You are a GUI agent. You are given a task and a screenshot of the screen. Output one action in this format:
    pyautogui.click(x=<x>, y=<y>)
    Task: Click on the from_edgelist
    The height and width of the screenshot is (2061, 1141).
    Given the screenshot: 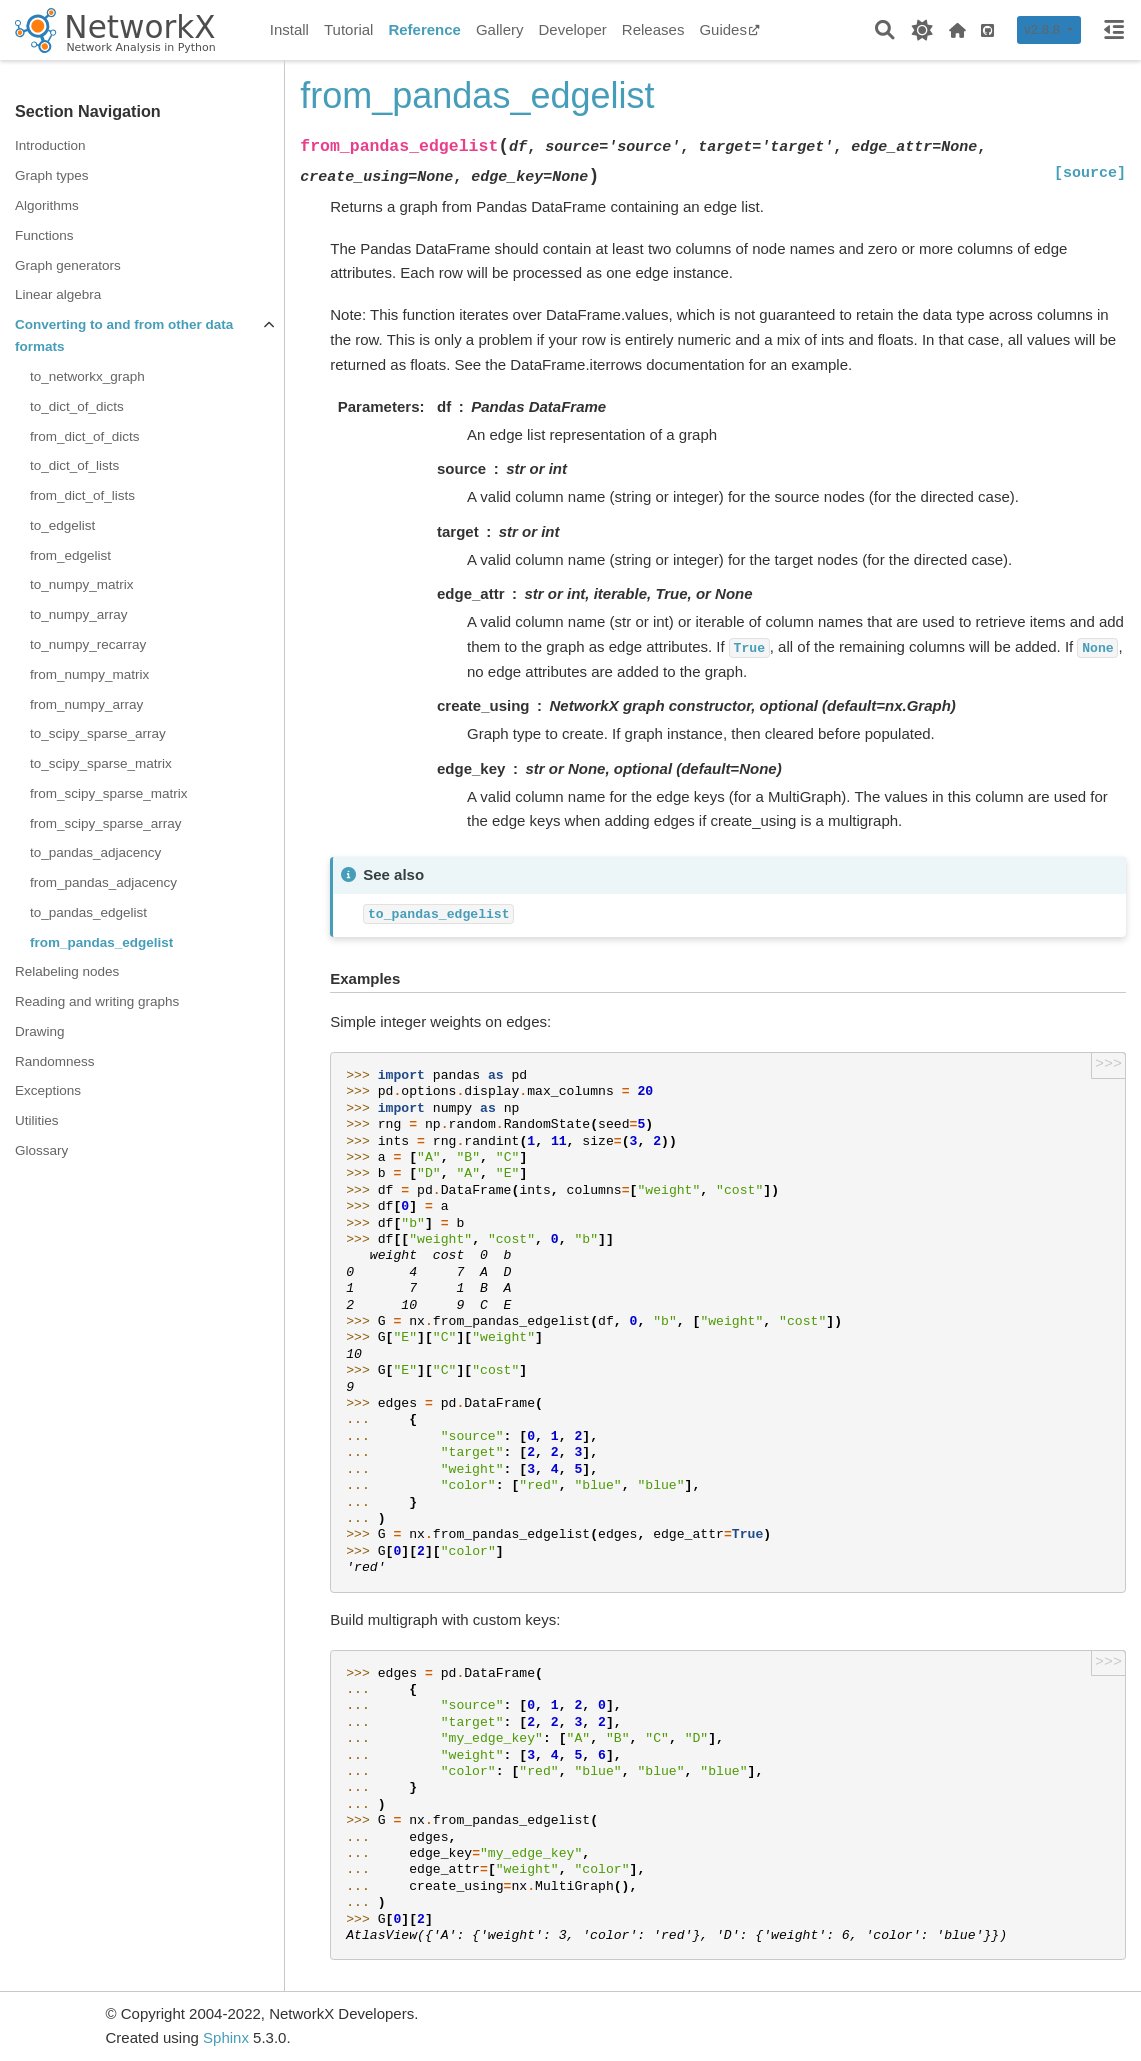 What is the action you would take?
    pyautogui.click(x=70, y=555)
    